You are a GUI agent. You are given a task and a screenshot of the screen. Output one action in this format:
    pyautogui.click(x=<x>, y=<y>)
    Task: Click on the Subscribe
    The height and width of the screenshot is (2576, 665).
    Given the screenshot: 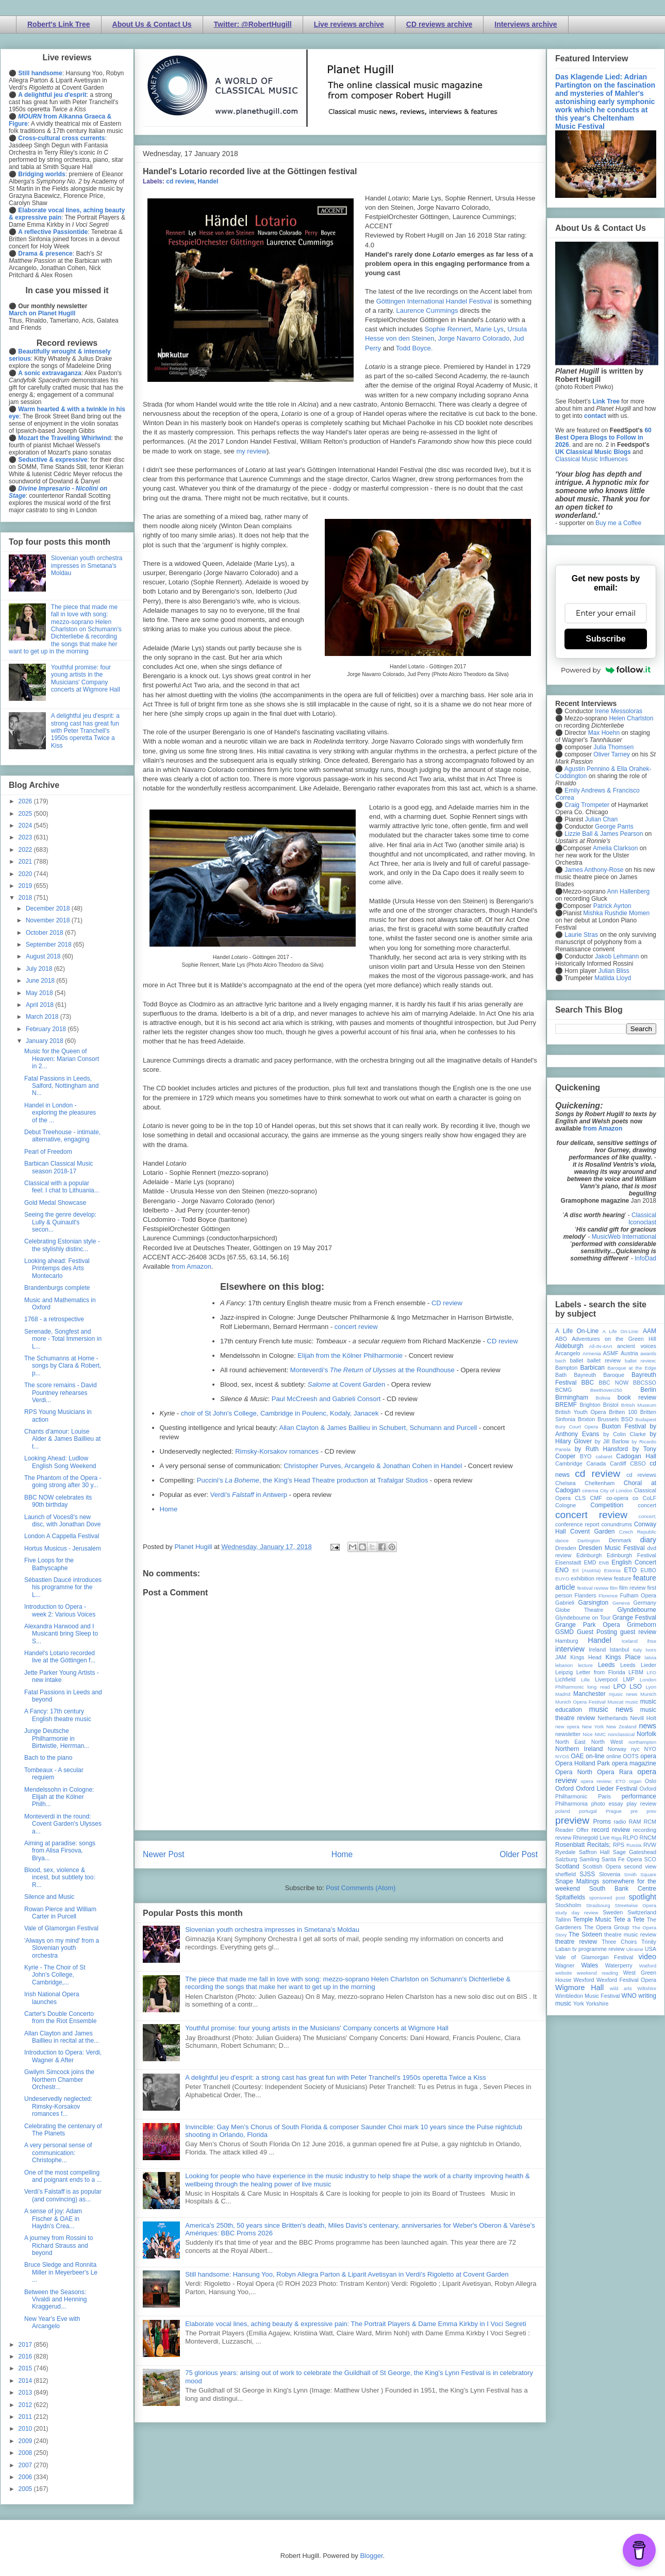 What is the action you would take?
    pyautogui.click(x=605, y=638)
    